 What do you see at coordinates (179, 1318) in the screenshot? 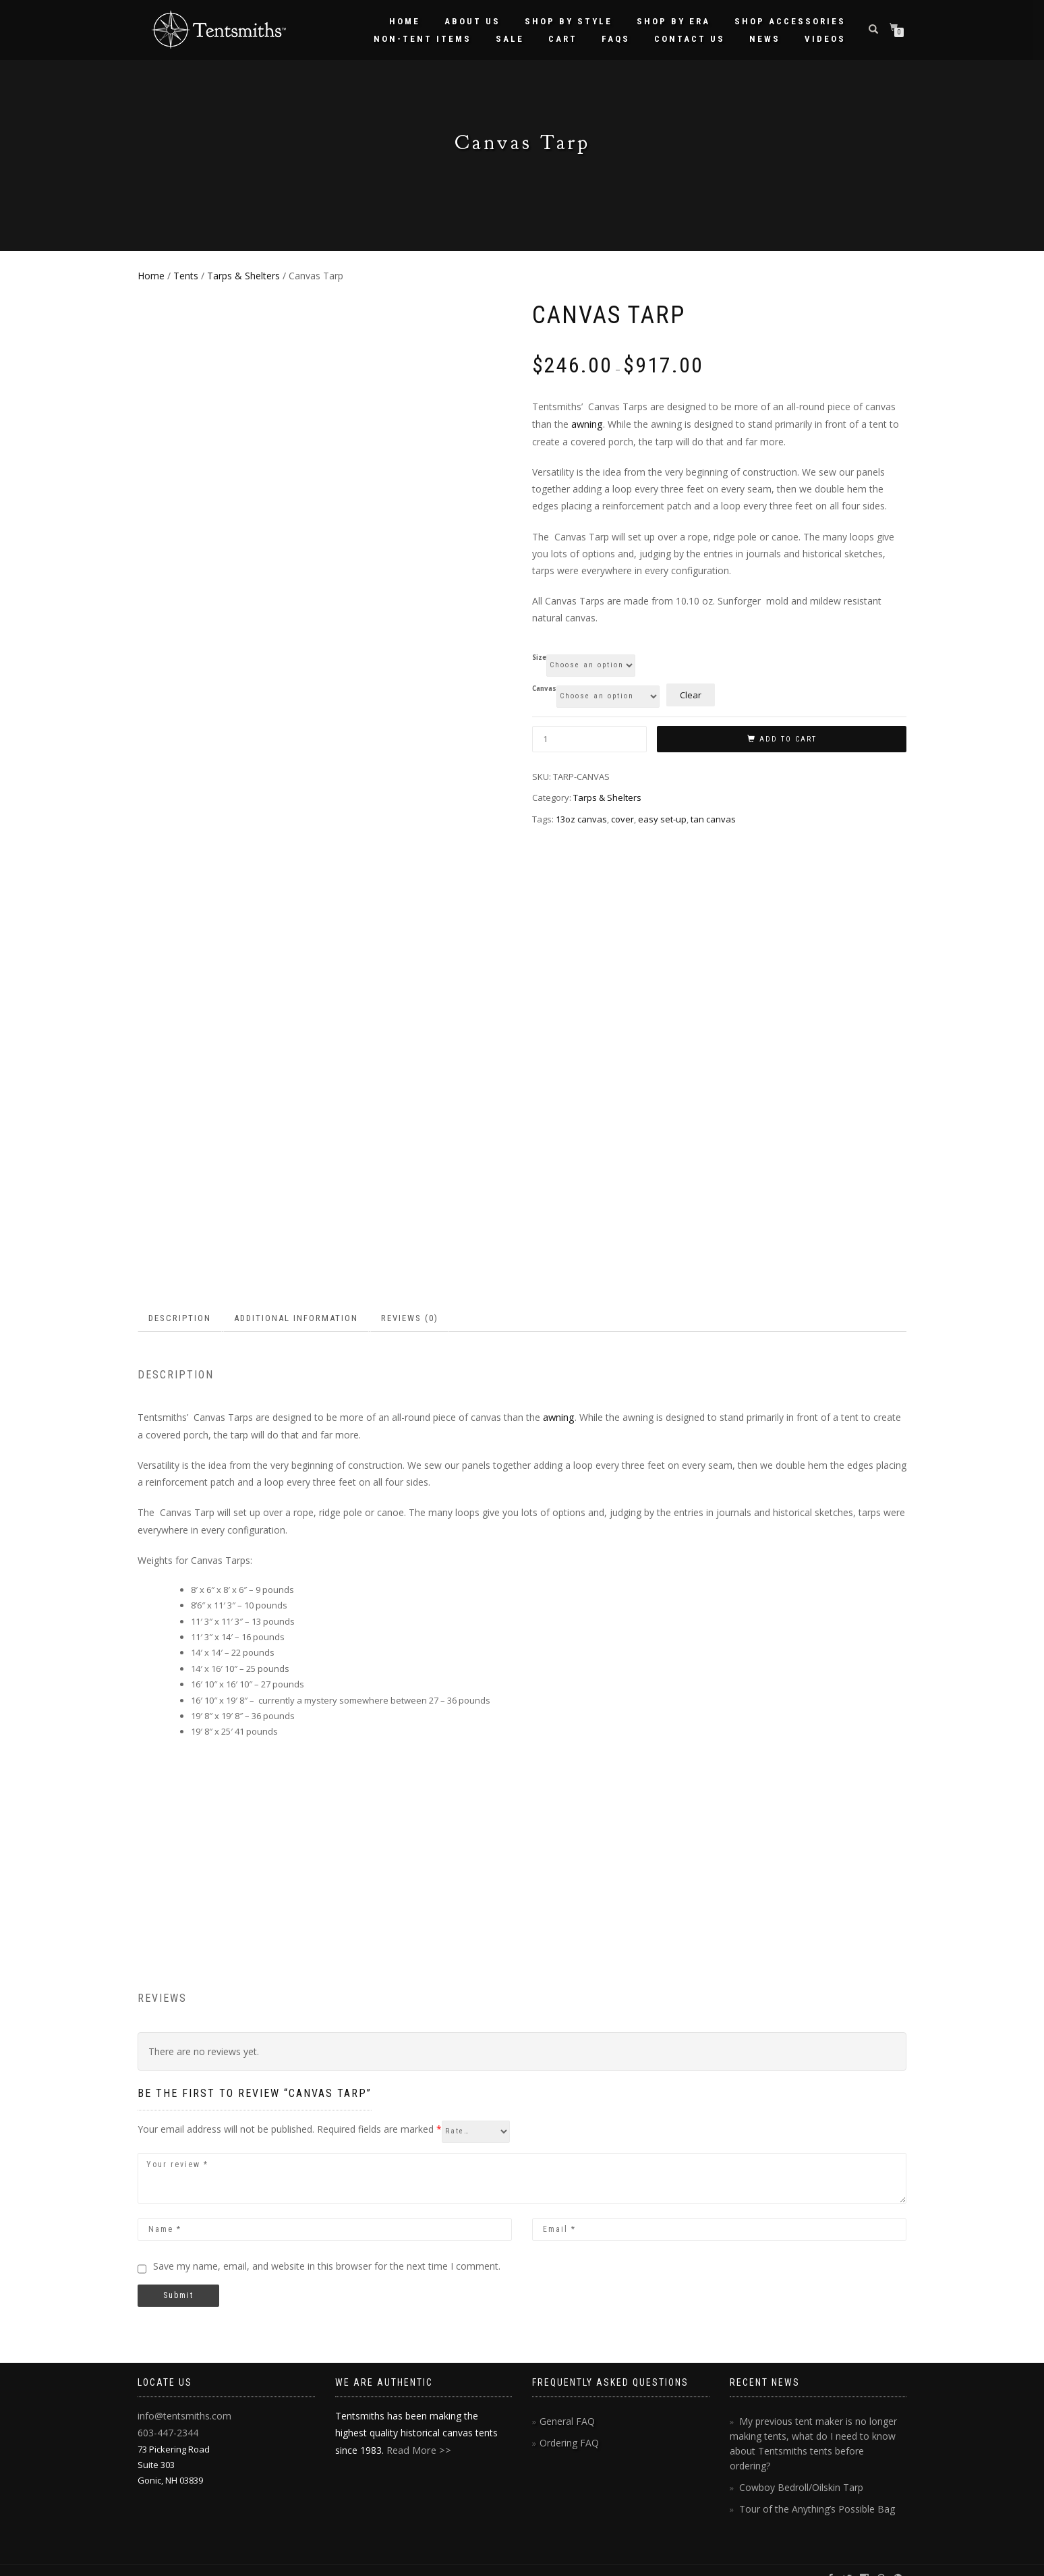
I see `Description [tab]` at bounding box center [179, 1318].